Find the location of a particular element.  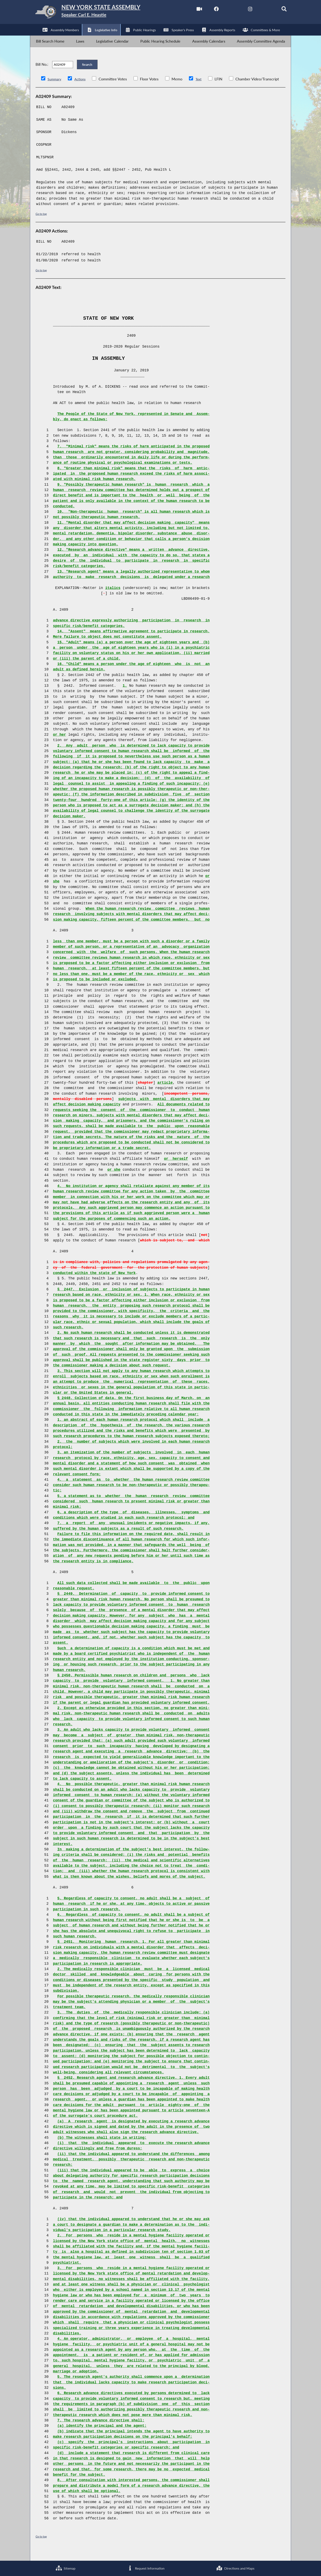

Go to top is located at coordinates (42, 223).